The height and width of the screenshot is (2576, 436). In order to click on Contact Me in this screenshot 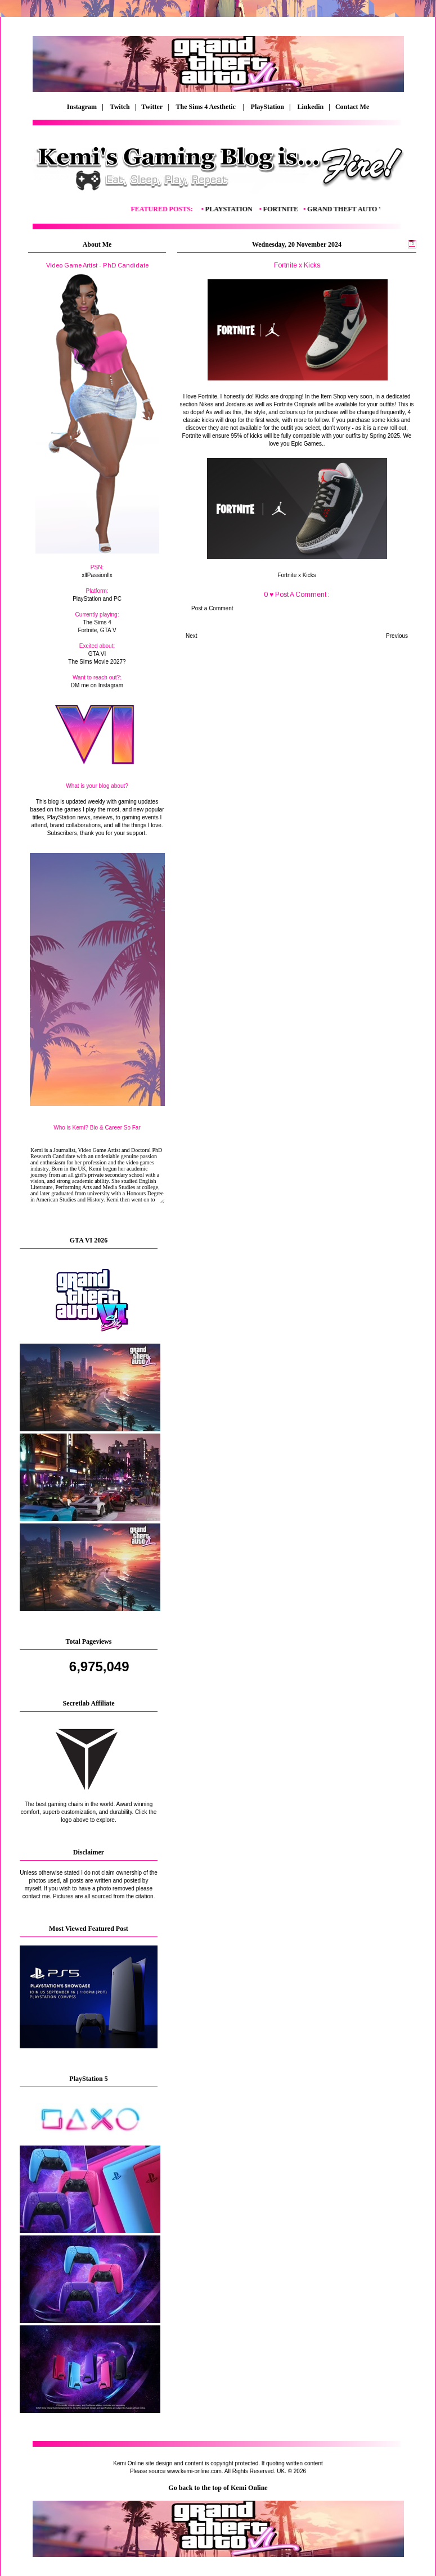, I will do `click(353, 107)`.